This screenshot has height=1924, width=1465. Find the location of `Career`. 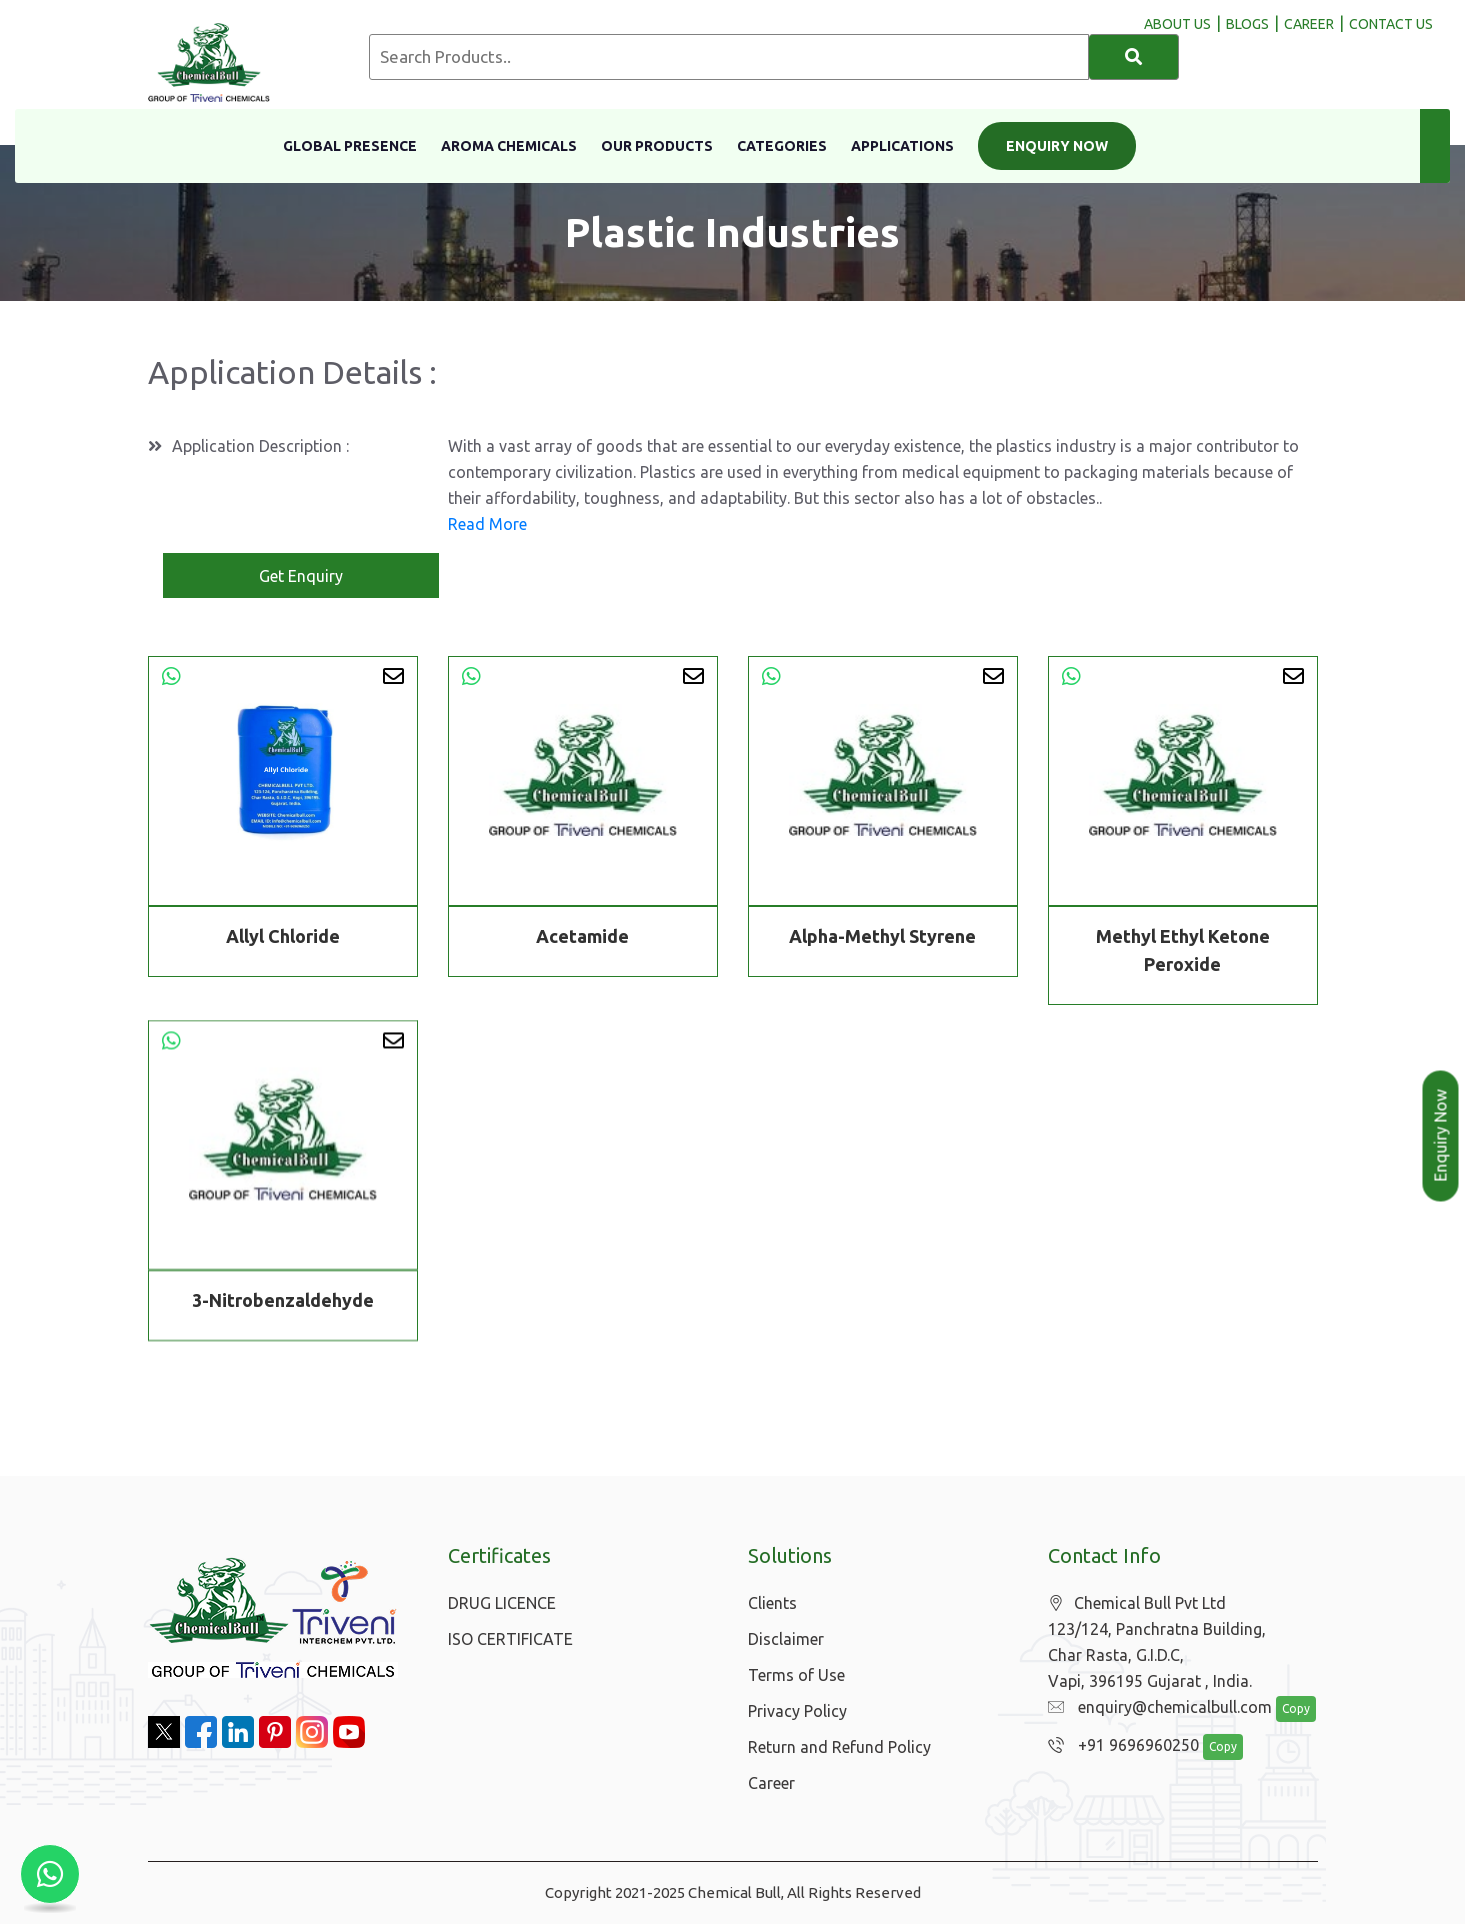

Career is located at coordinates (771, 1783).